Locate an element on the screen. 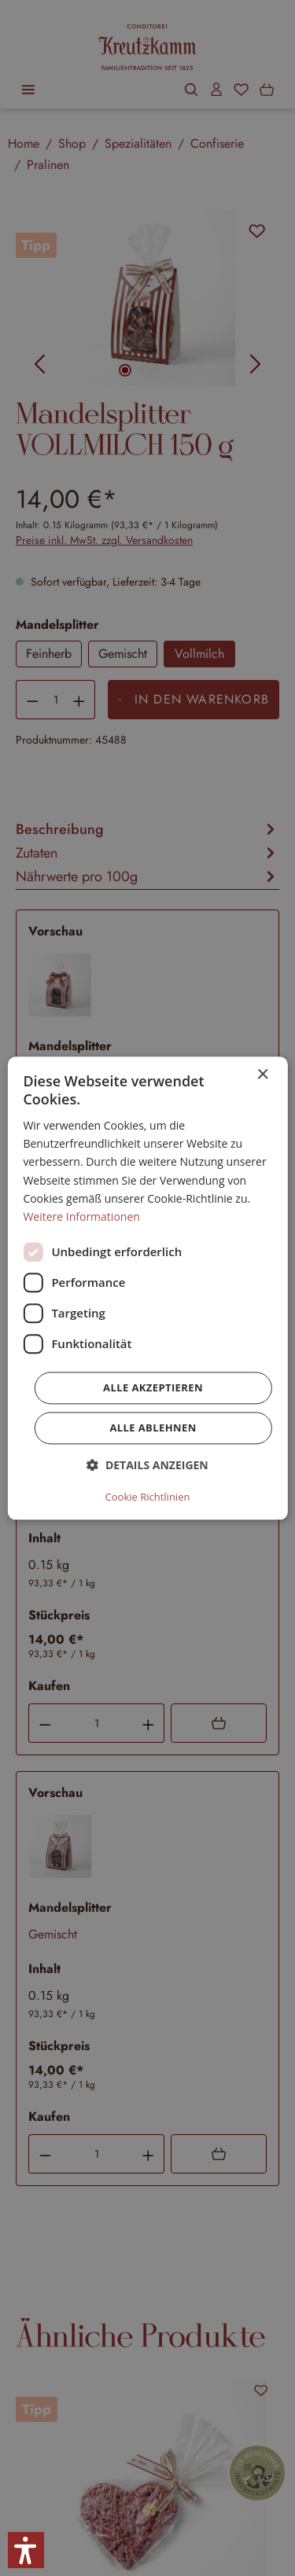 The height and width of the screenshot is (2576, 295). [button] is located at coordinates (147, 1465).